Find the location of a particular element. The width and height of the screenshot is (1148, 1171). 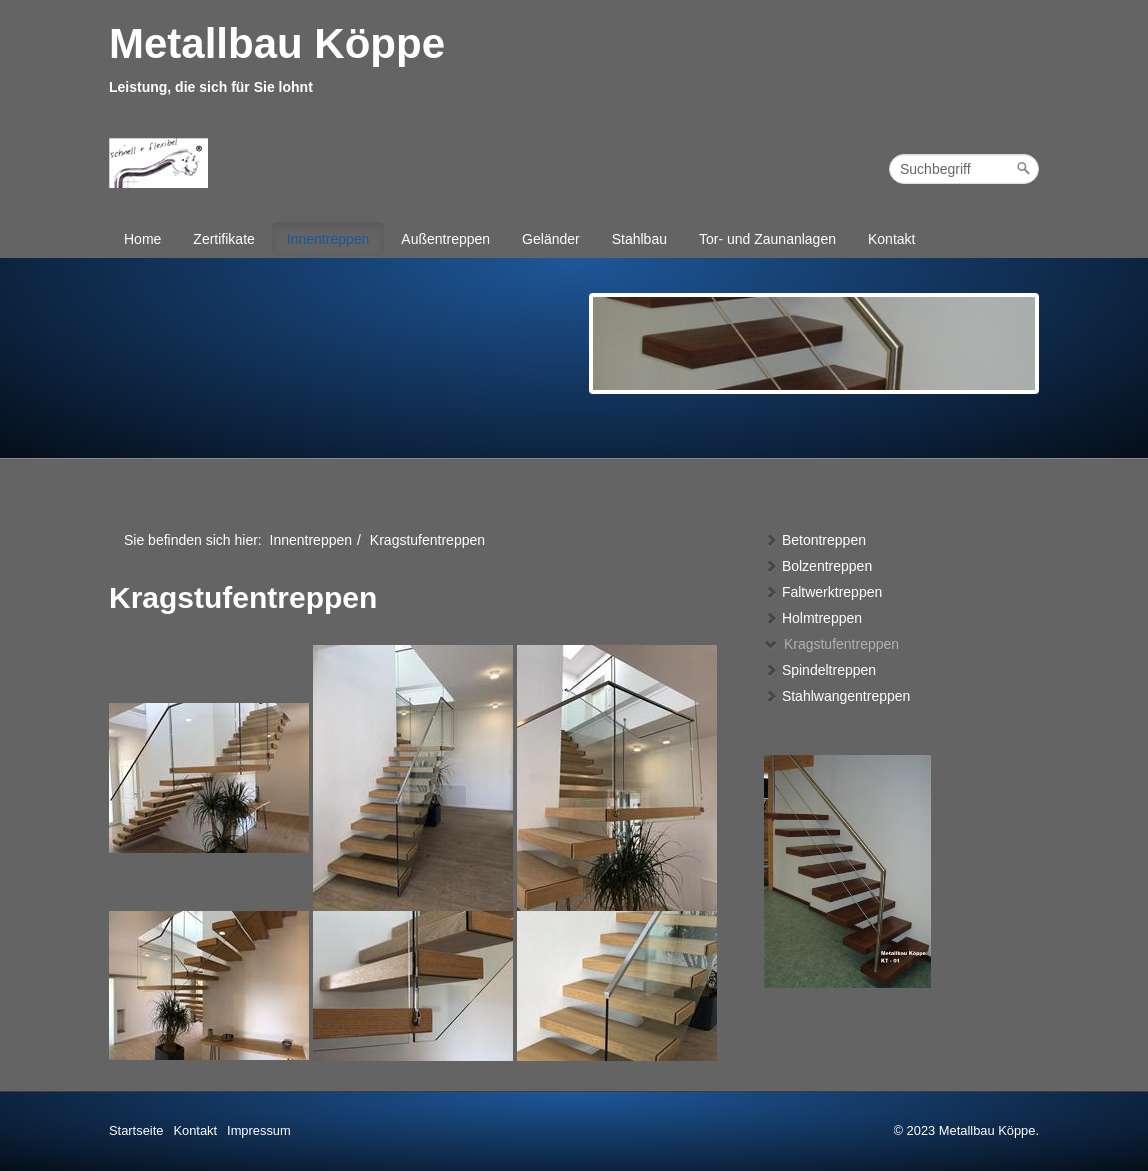

Betontreppen is located at coordinates (815, 540).